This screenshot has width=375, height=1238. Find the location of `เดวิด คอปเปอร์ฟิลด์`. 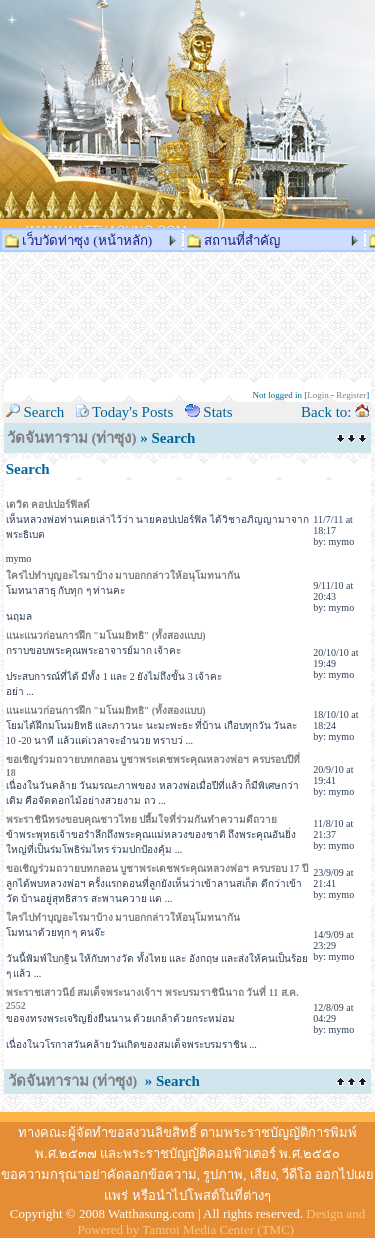

เดวิด คอปเปอร์ฟิลด์ is located at coordinates (48, 504).